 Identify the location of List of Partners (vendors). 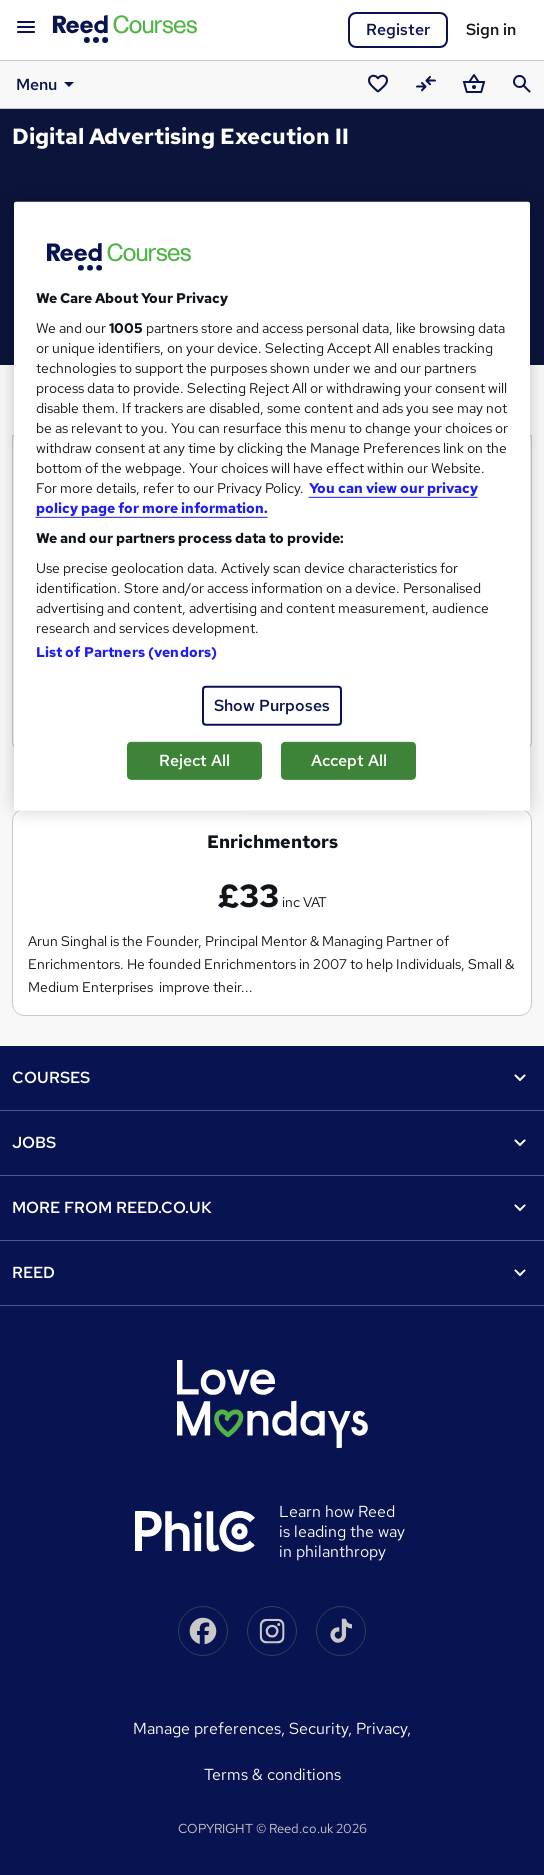
(127, 652).